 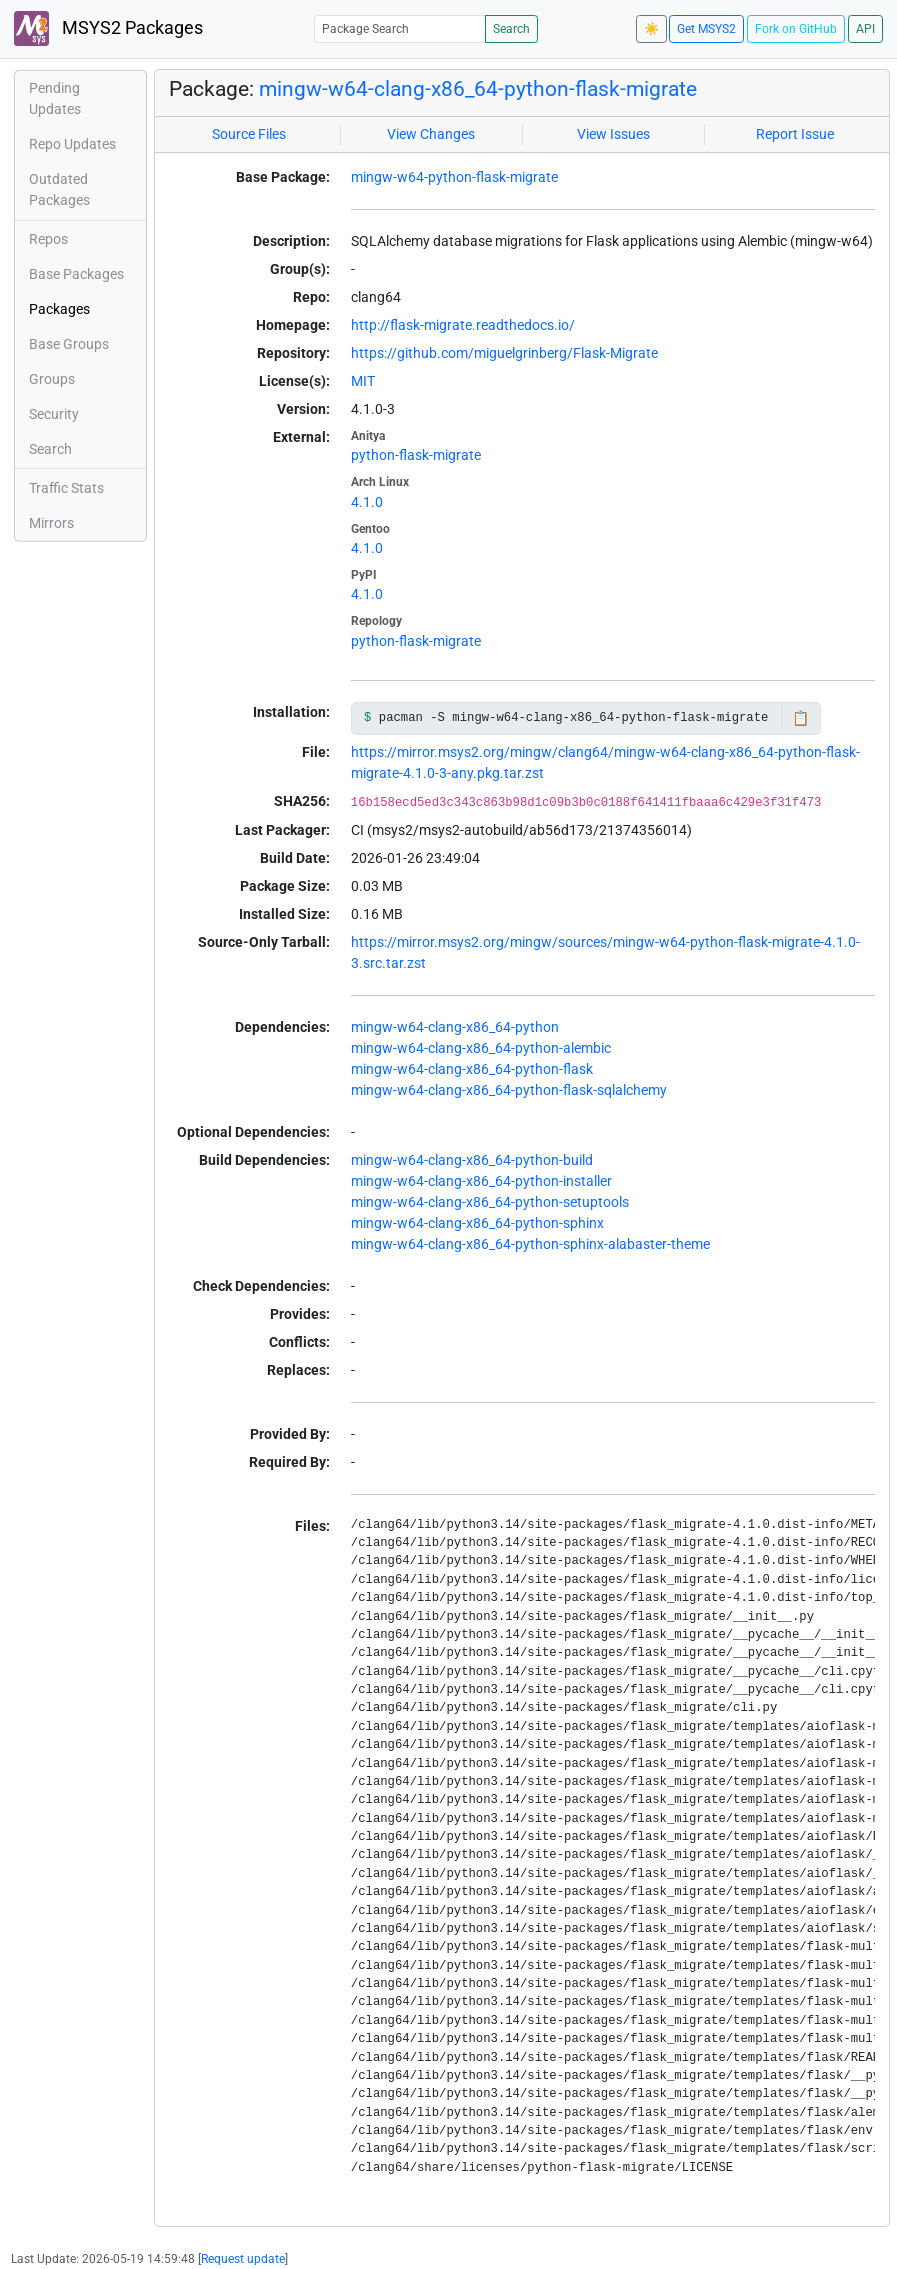 What do you see at coordinates (800, 718) in the screenshot?
I see `📋 [Copy to clipboard]` at bounding box center [800, 718].